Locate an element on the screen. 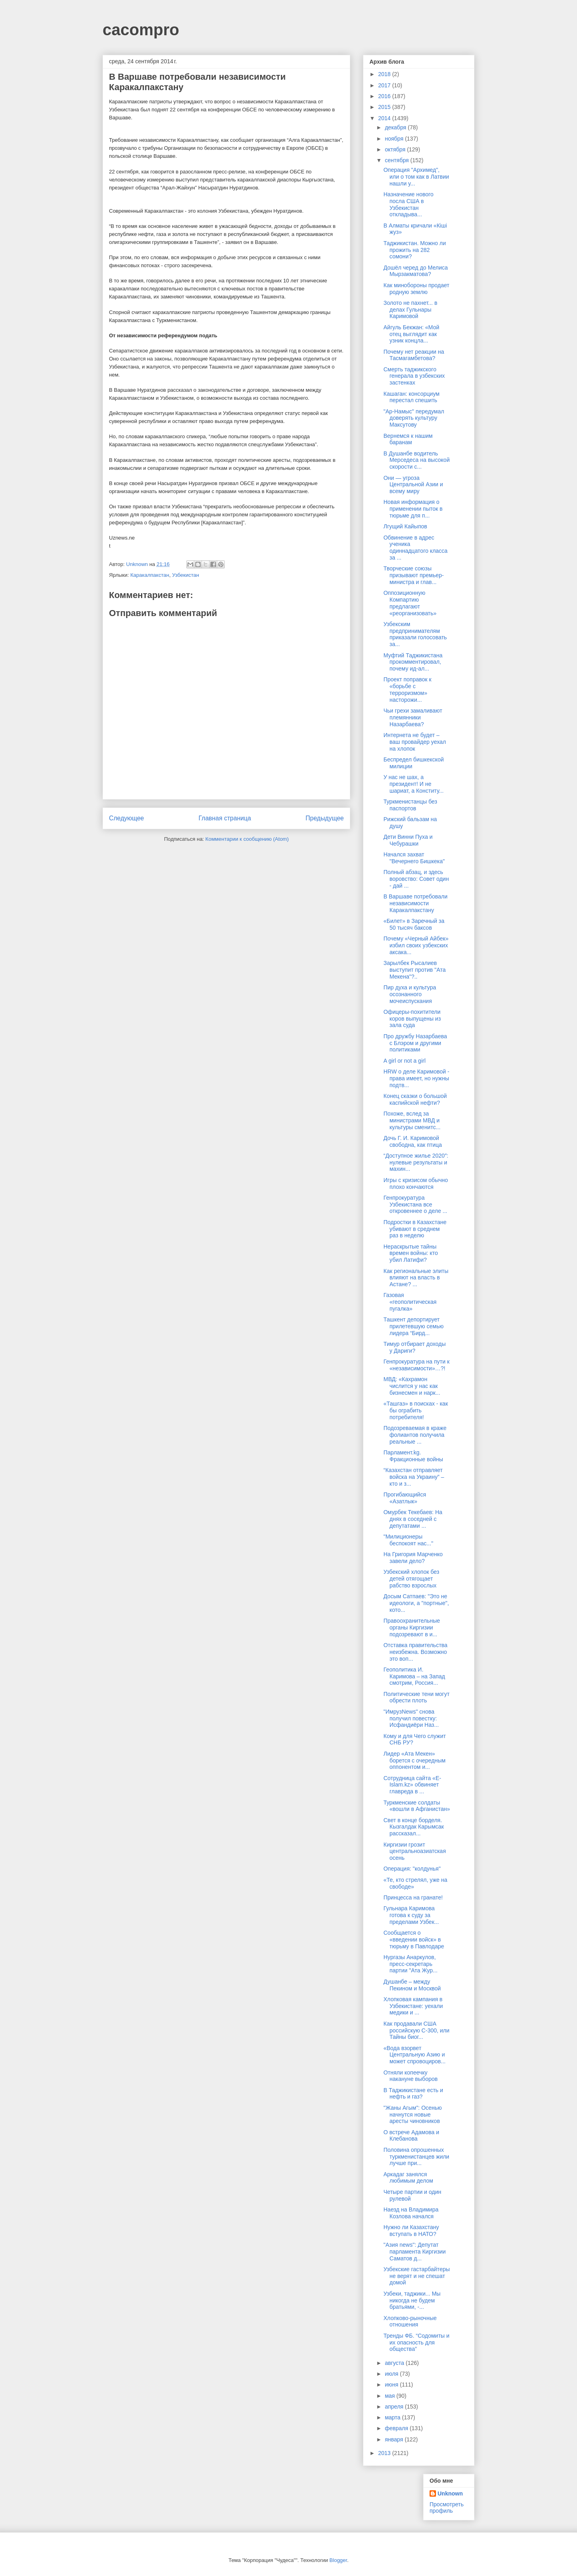 The width and height of the screenshot is (577, 2576). Отняли копеечку накануне выборов is located at coordinates (410, 2076).